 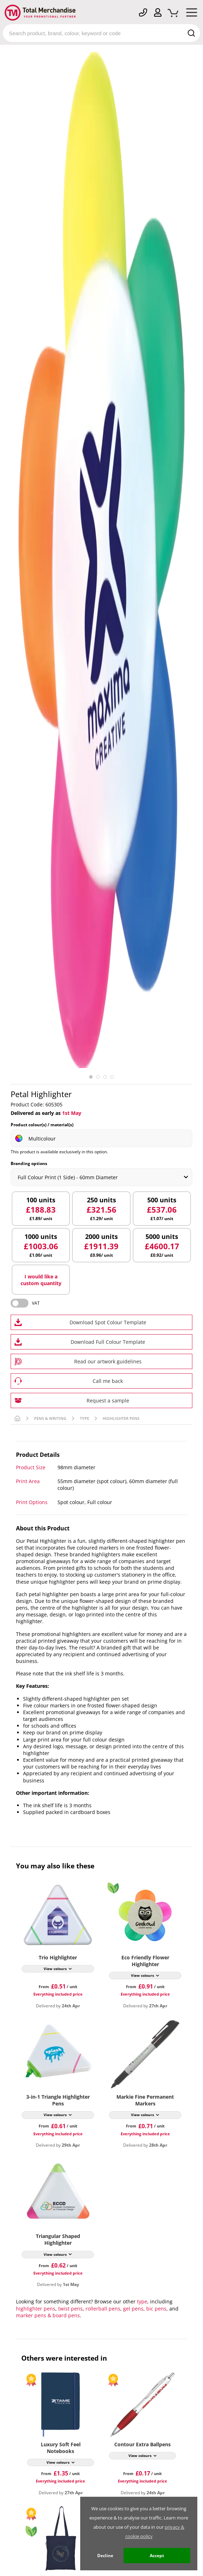 I want to click on type, so click(x=142, y=2301).